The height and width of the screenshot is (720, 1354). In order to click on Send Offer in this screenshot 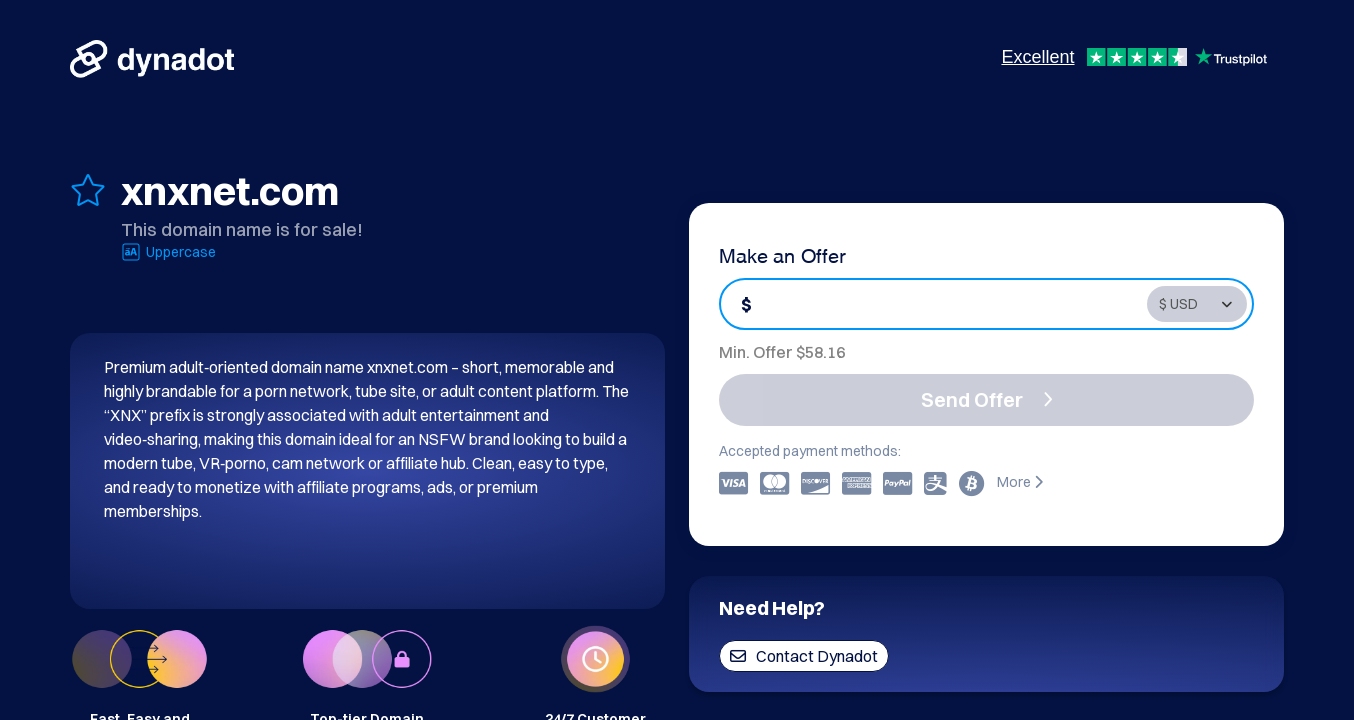, I will do `click(987, 399)`.